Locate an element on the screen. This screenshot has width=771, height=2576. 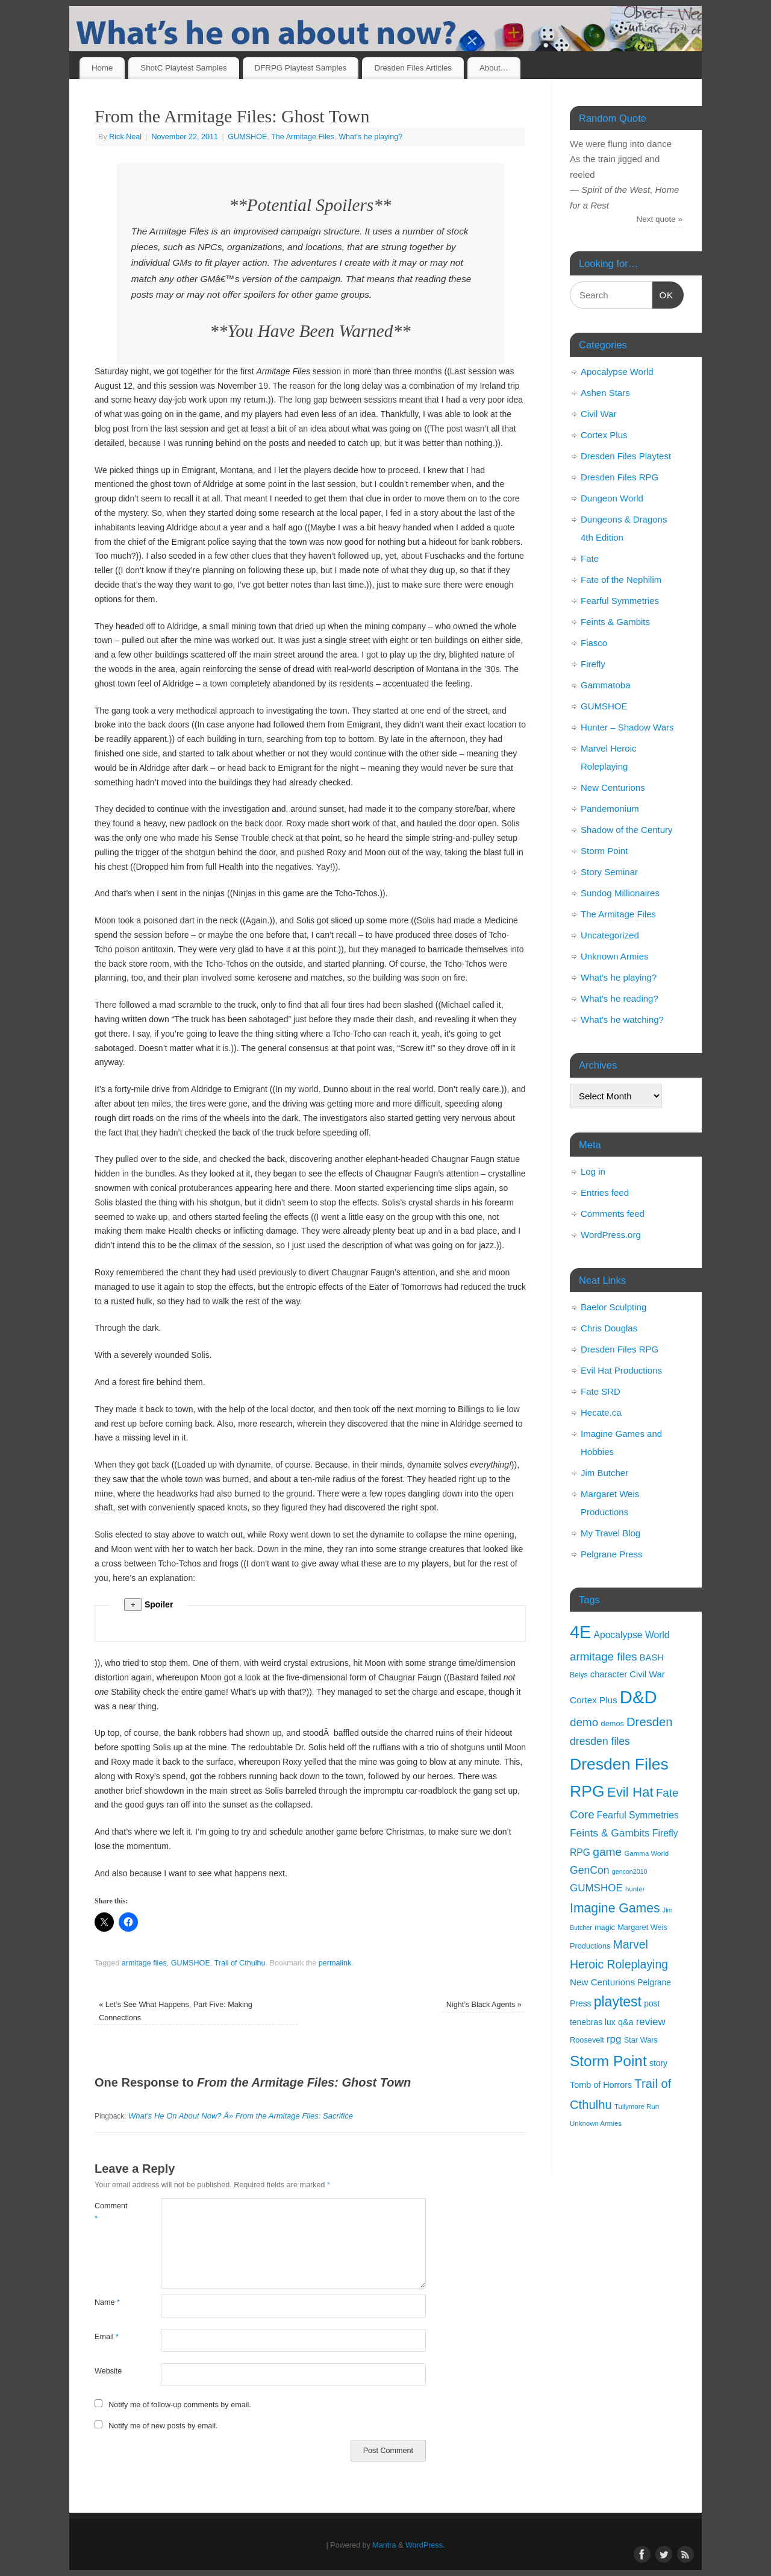
Dresden Files Playtest is located at coordinates (626, 456).